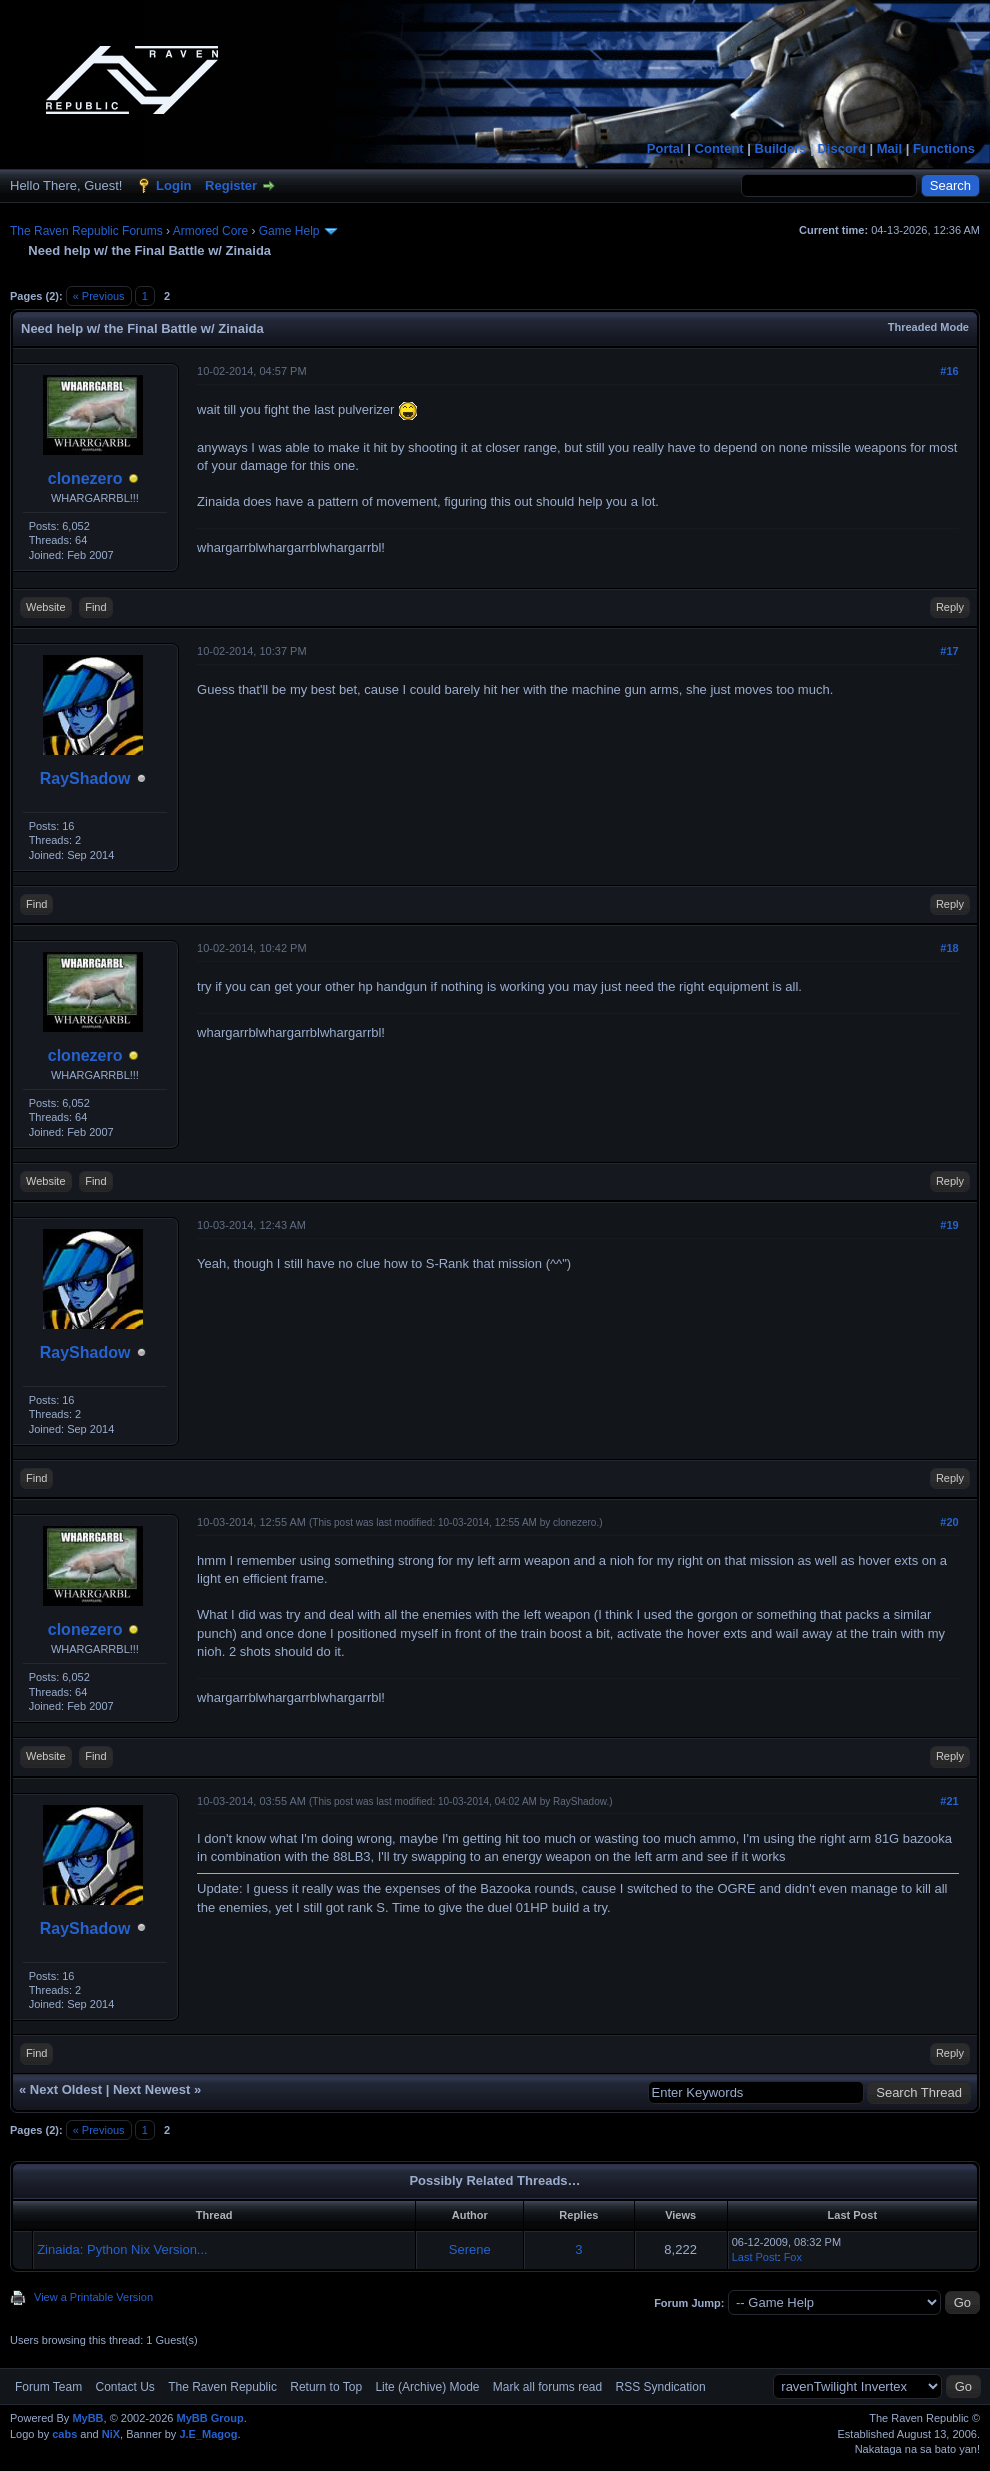 The height and width of the screenshot is (2471, 990). What do you see at coordinates (87, 2418) in the screenshot?
I see `MyBB` at bounding box center [87, 2418].